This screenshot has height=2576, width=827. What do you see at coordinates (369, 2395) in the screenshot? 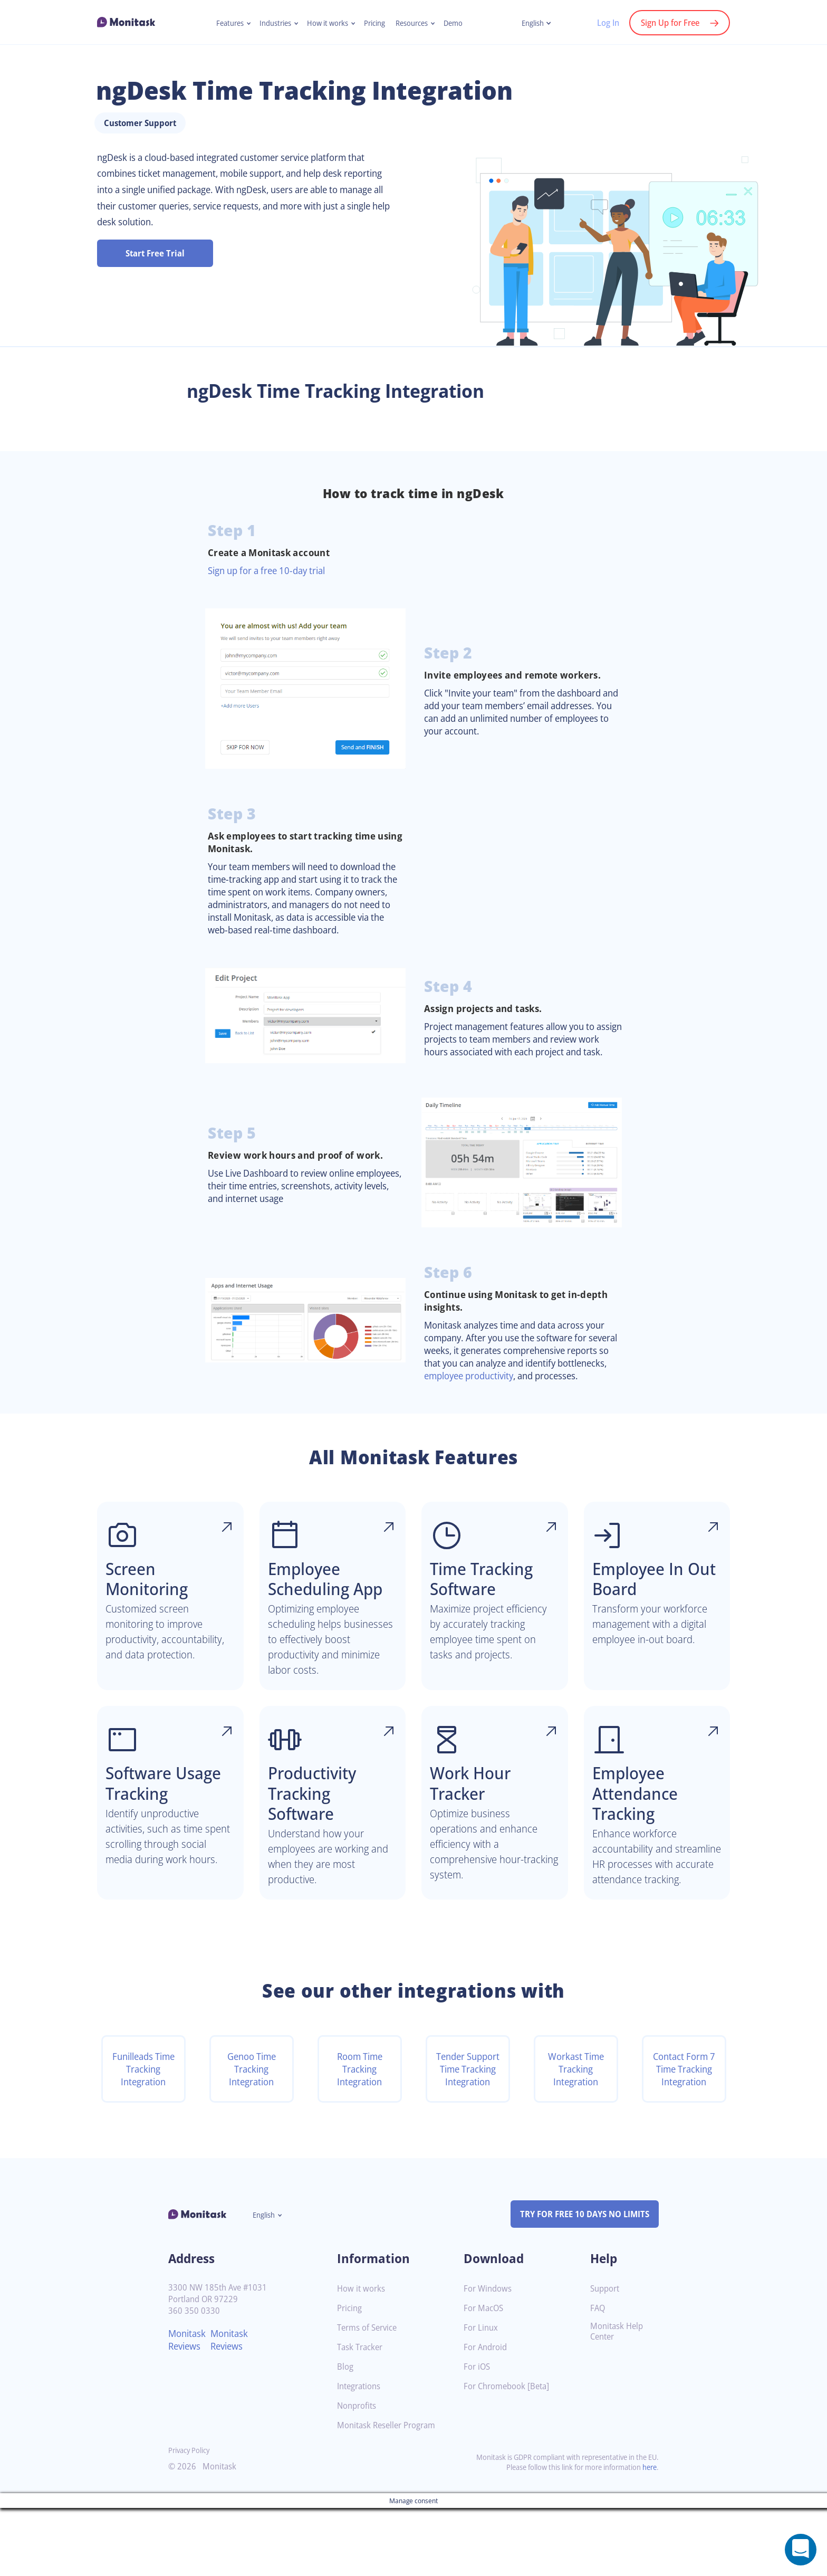
I see `Terms of Service` at bounding box center [369, 2395].